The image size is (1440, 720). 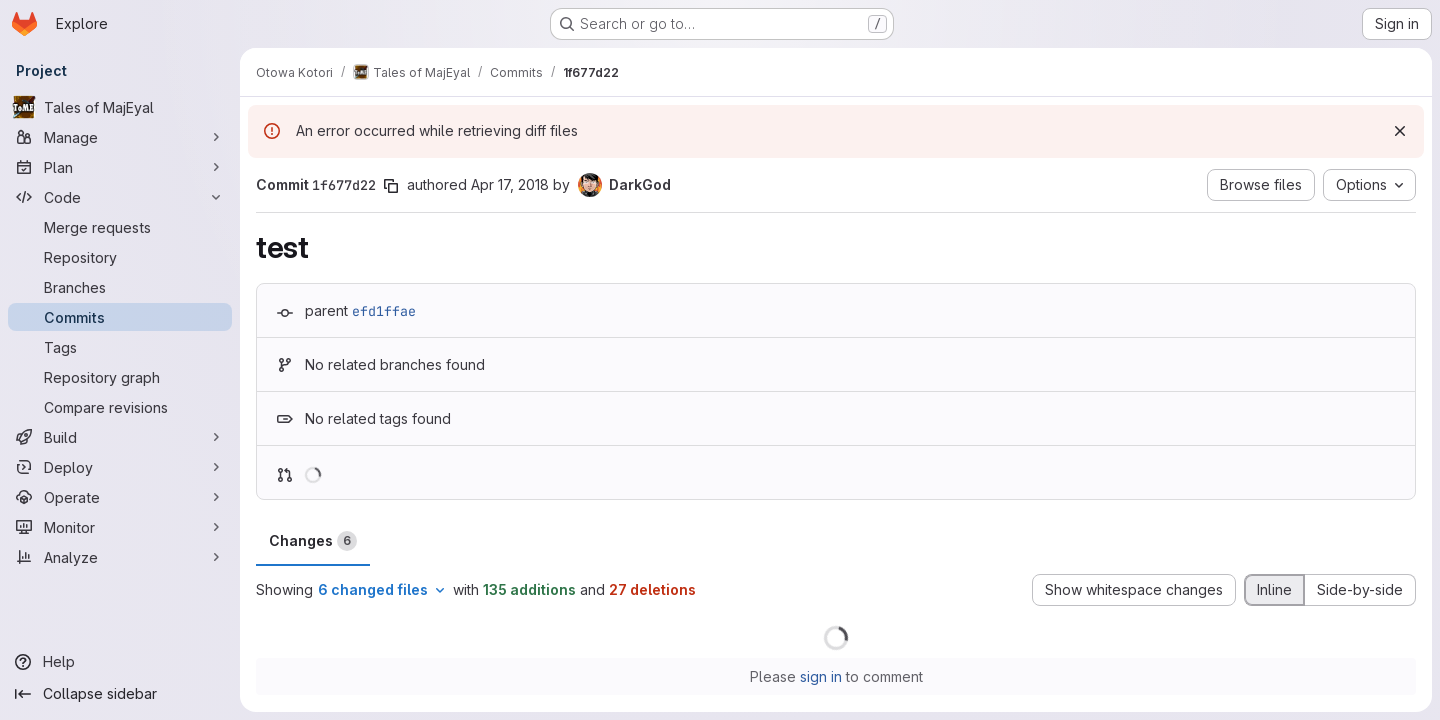 I want to click on [Operate], so click(x=120, y=497).